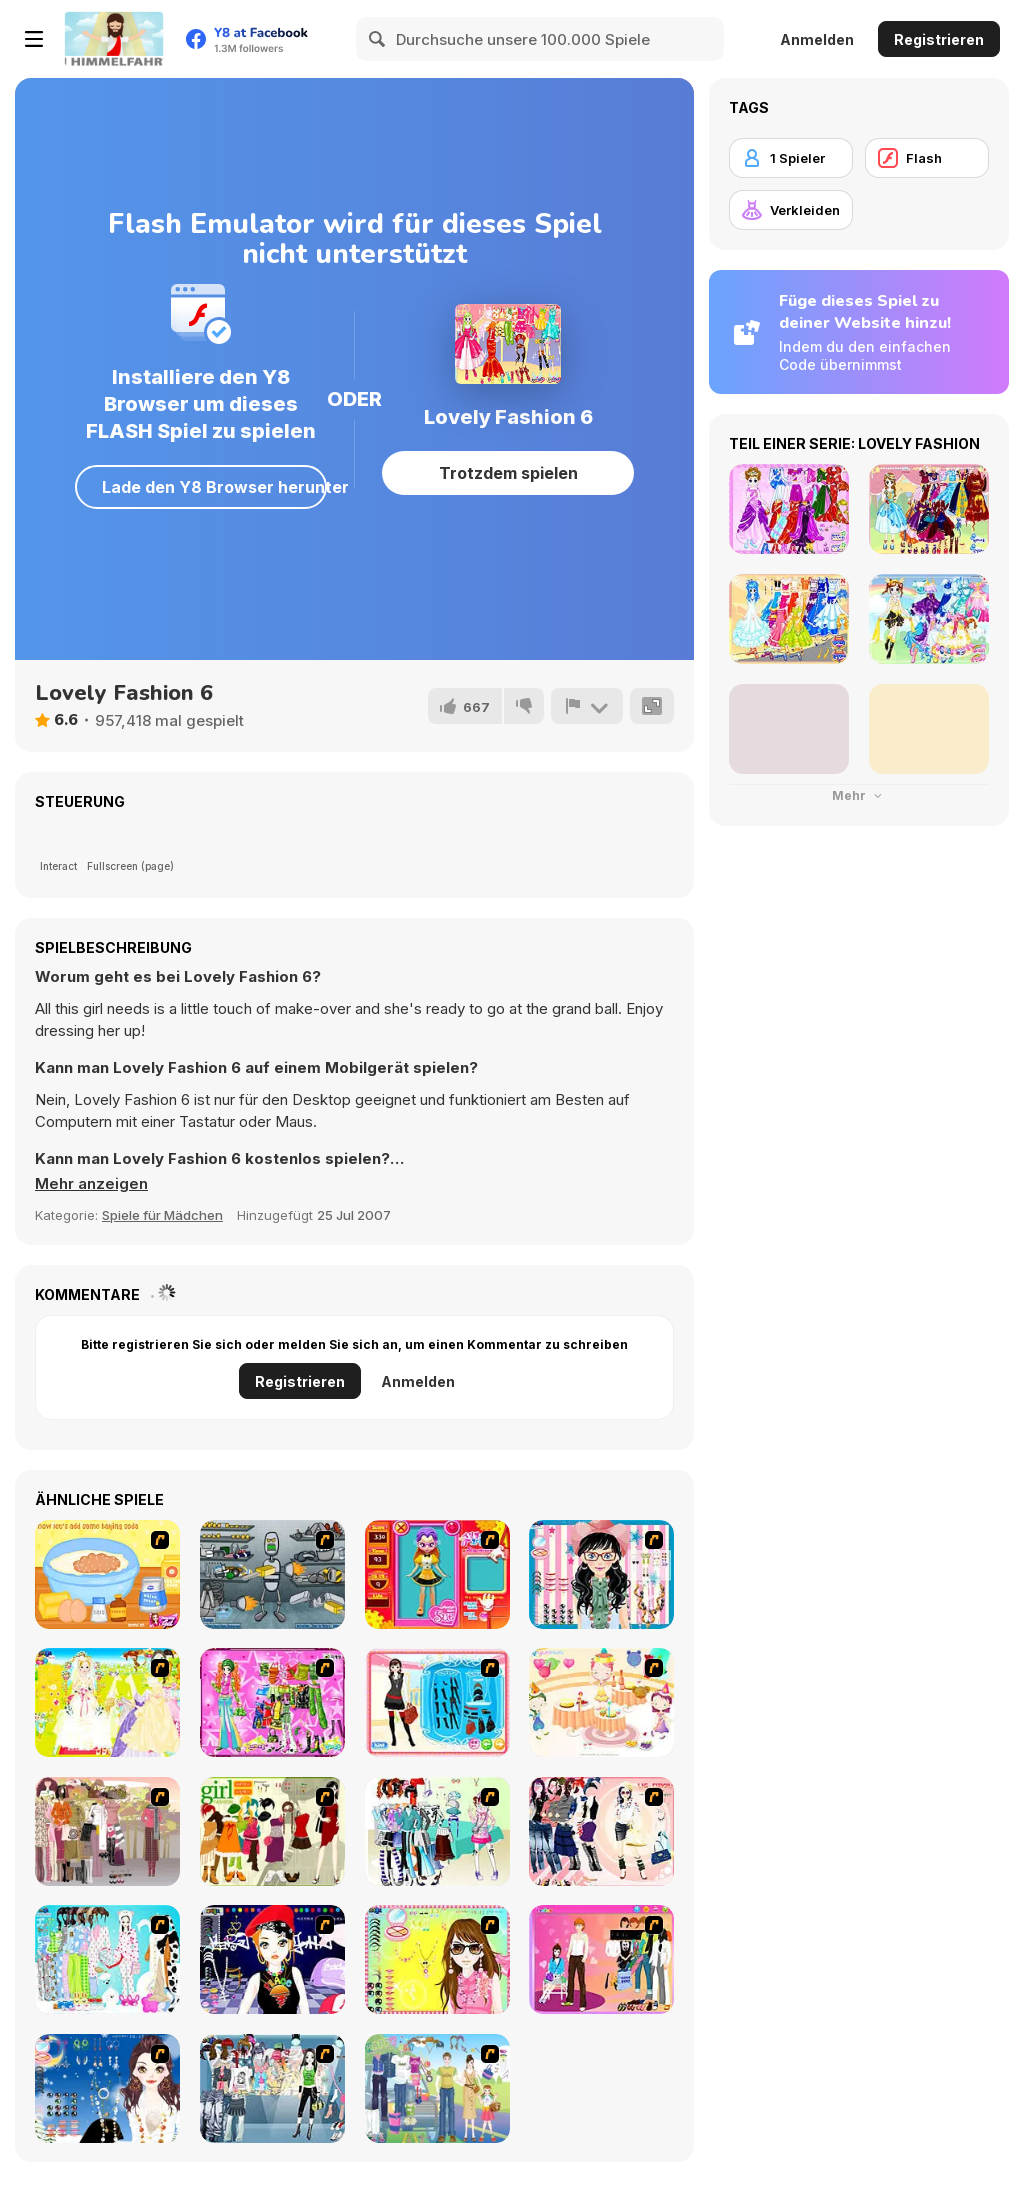  Describe the element at coordinates (107, 1831) in the screenshot. I see `[Fashion Trend For Teachers]` at that location.